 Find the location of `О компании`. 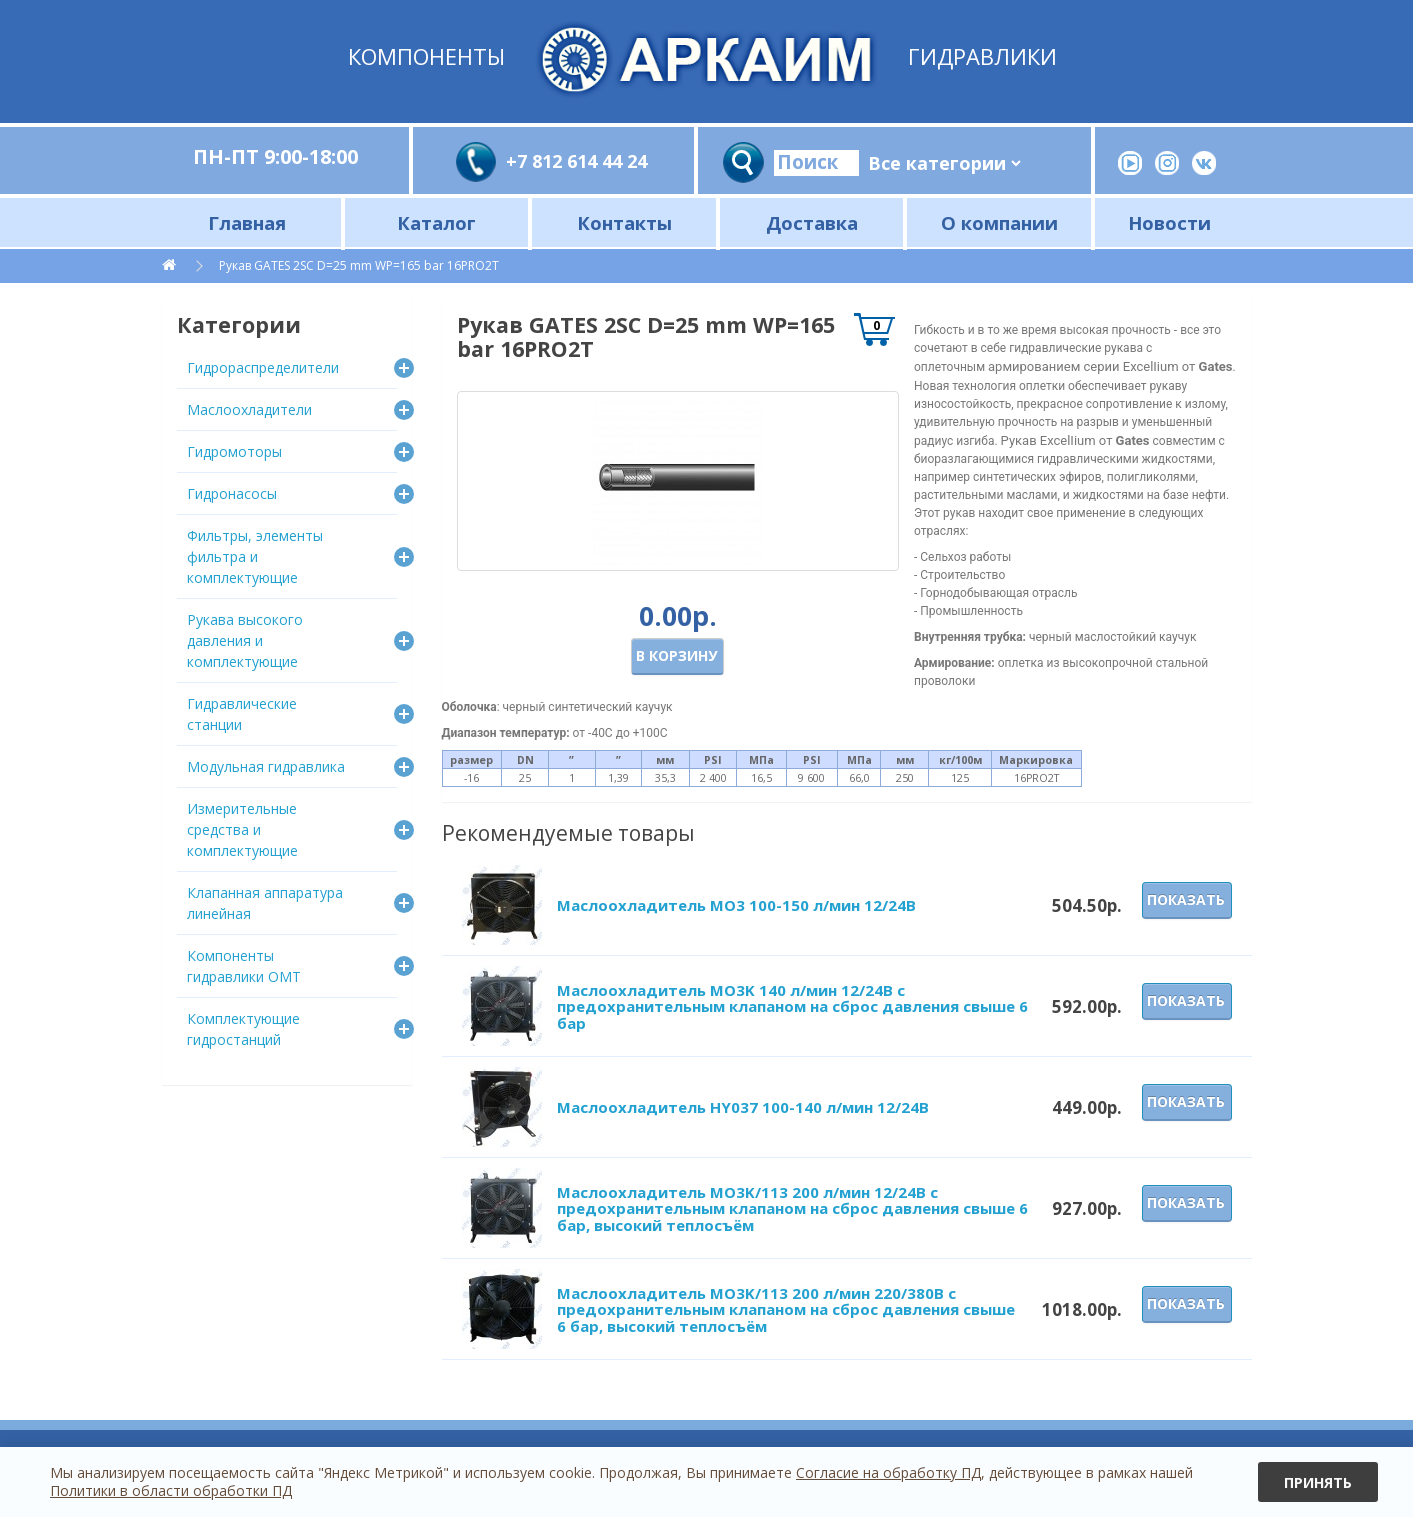

О компании is located at coordinates (999, 222).